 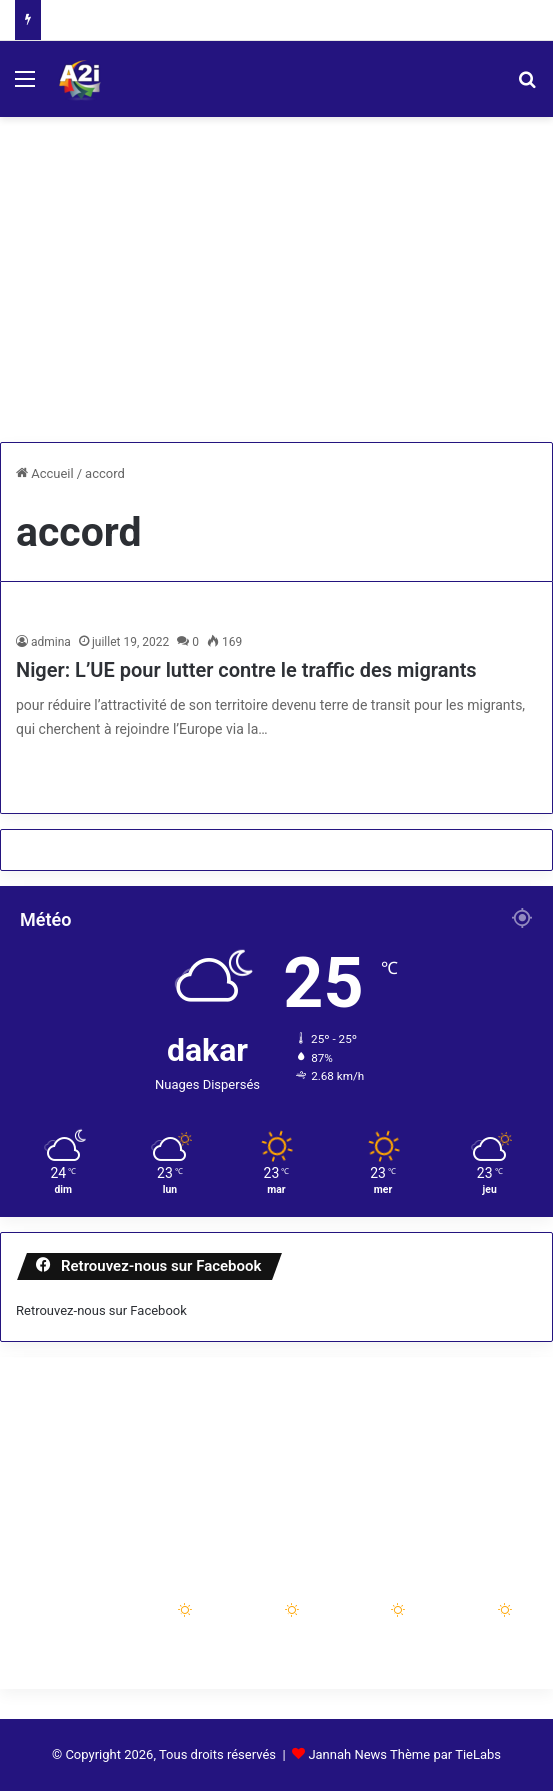 What do you see at coordinates (51, 642) in the screenshot?
I see `admina` at bounding box center [51, 642].